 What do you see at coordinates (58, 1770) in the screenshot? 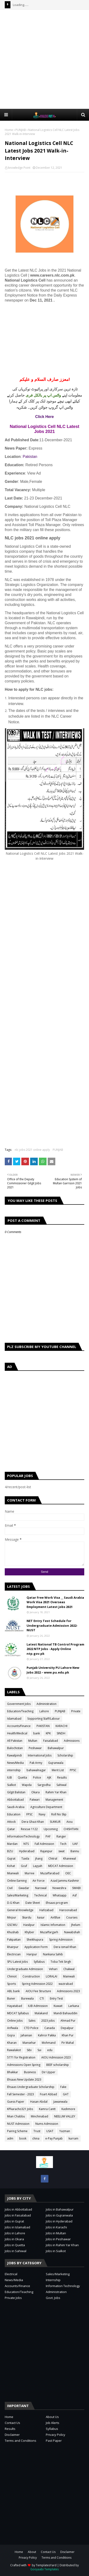
I see `Merit List` at bounding box center [58, 1770].